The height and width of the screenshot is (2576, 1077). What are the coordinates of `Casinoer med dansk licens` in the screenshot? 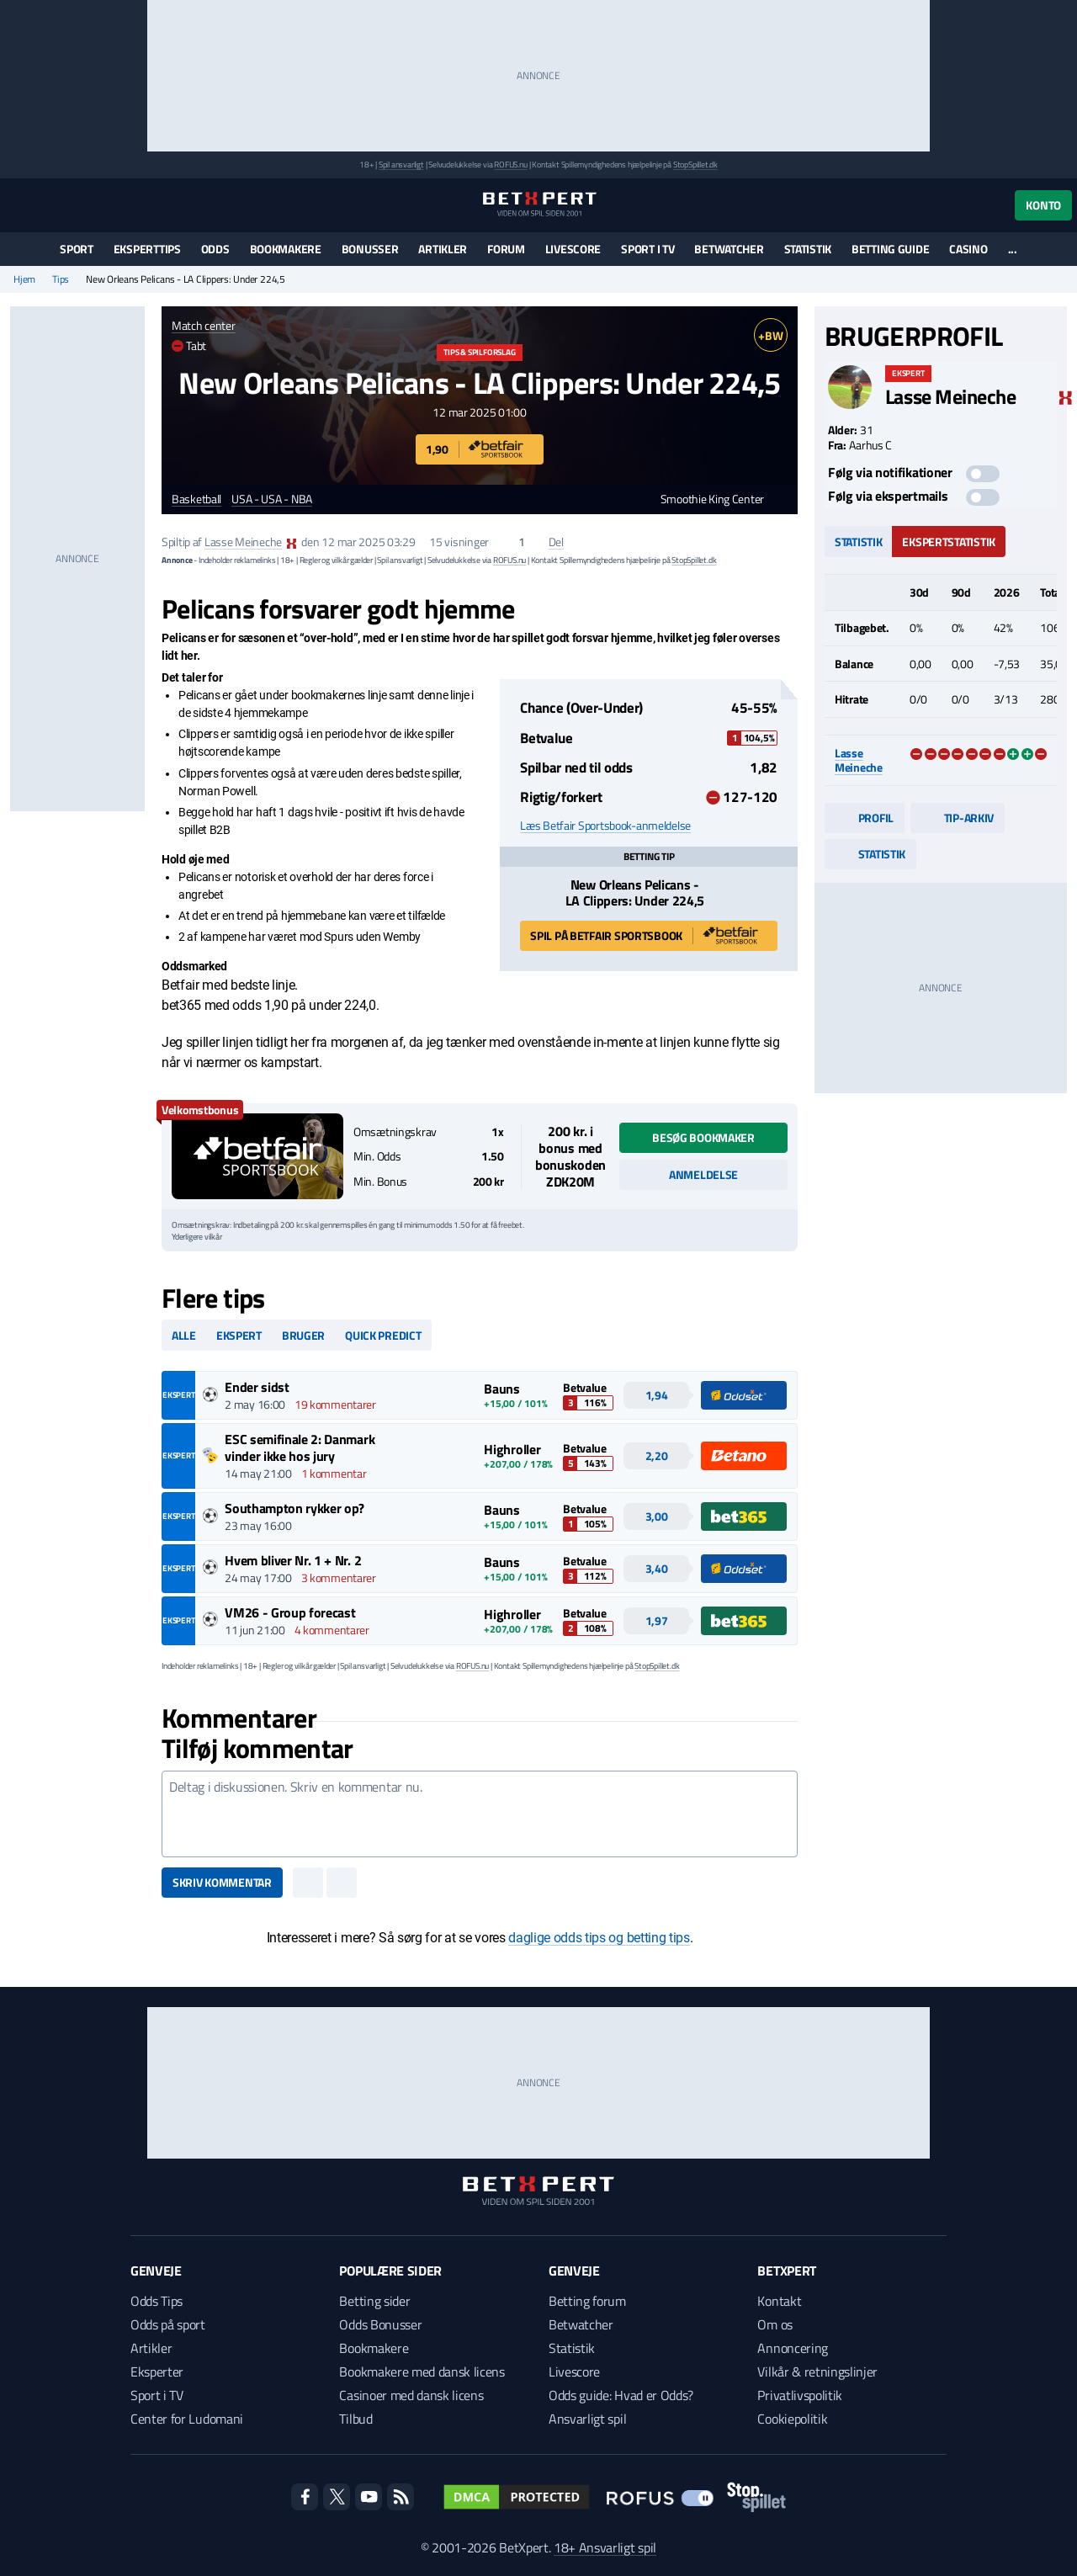 It's located at (411, 2395).